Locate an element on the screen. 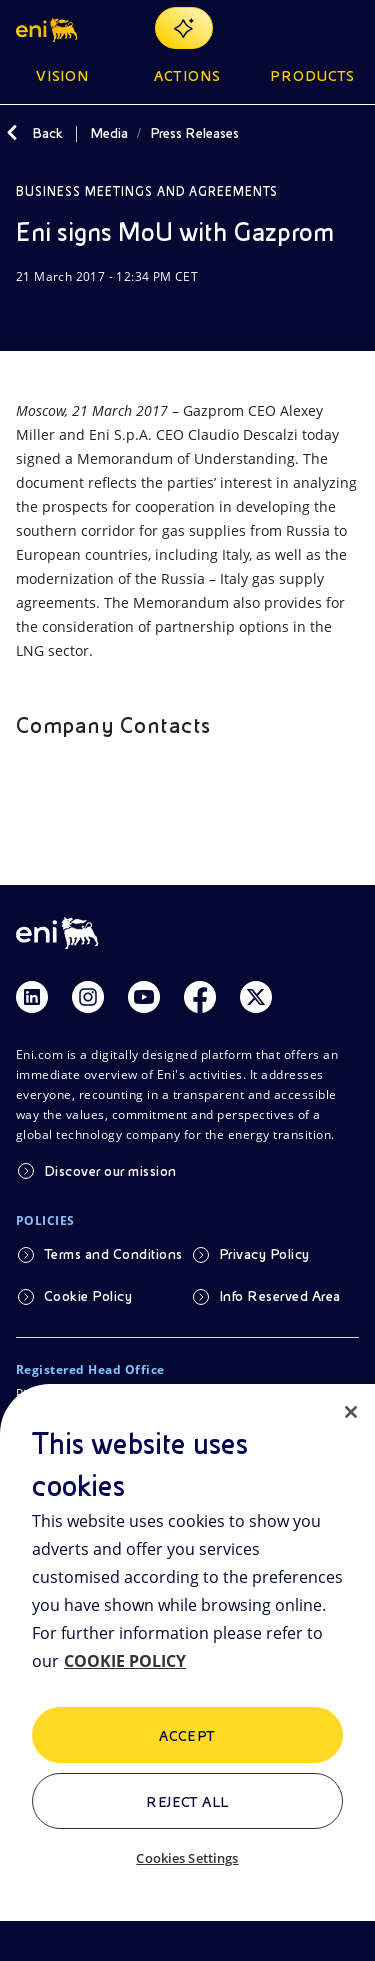 This screenshot has height=1961, width=375. [Link Twitter] is located at coordinates (256, 997).